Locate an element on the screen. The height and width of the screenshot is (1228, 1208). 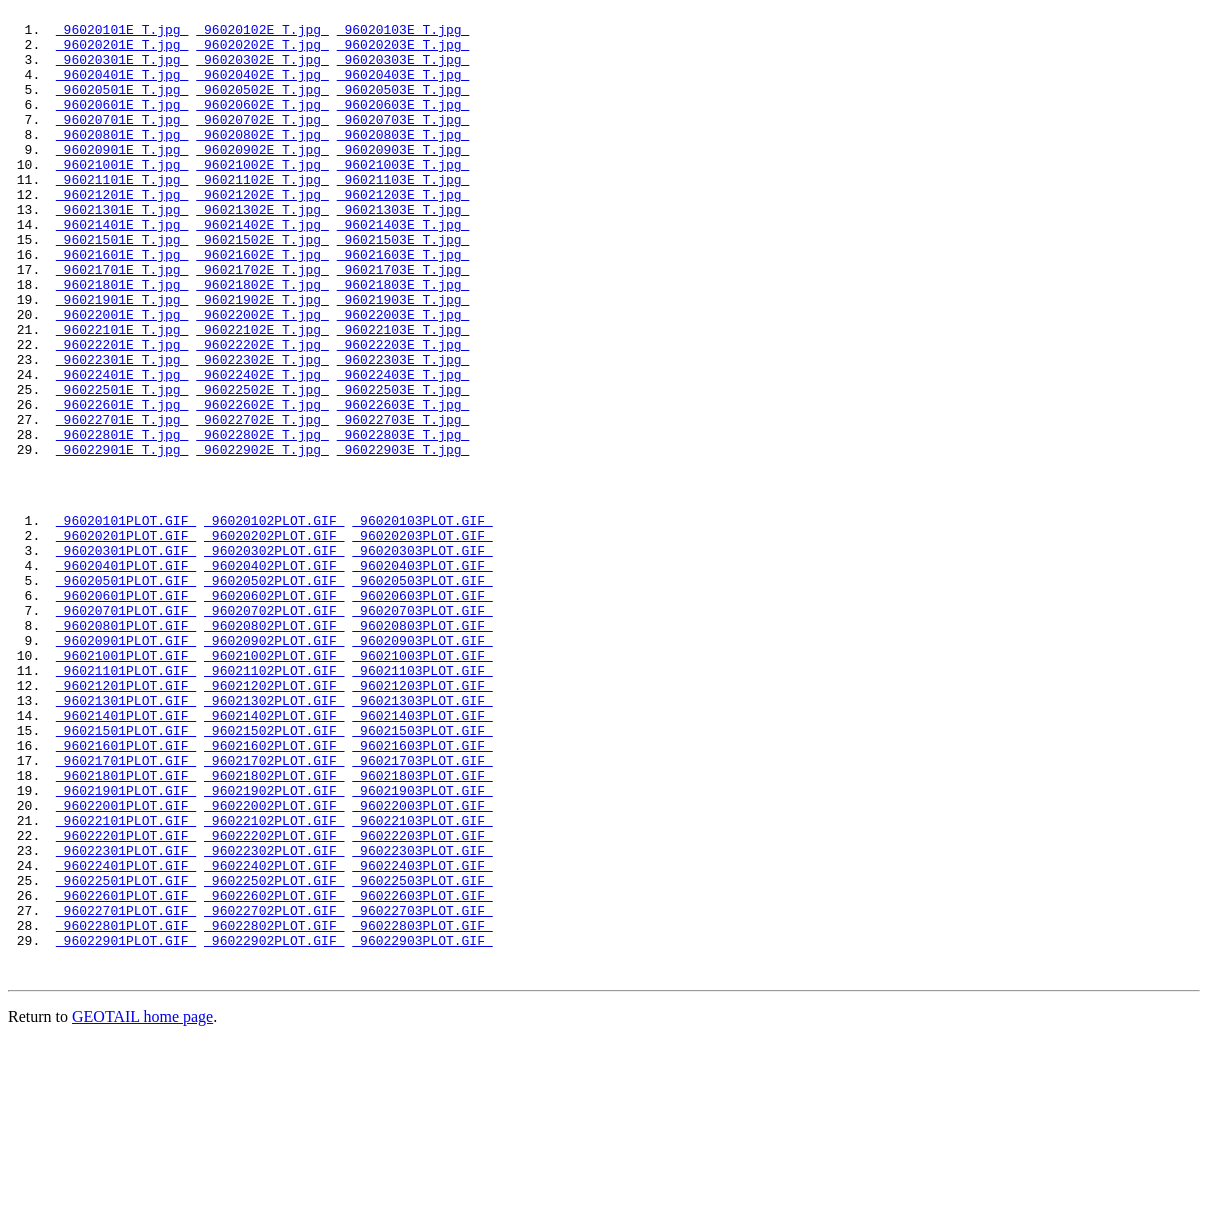
96022903PLOT.GIF is located at coordinates (422, 1123).